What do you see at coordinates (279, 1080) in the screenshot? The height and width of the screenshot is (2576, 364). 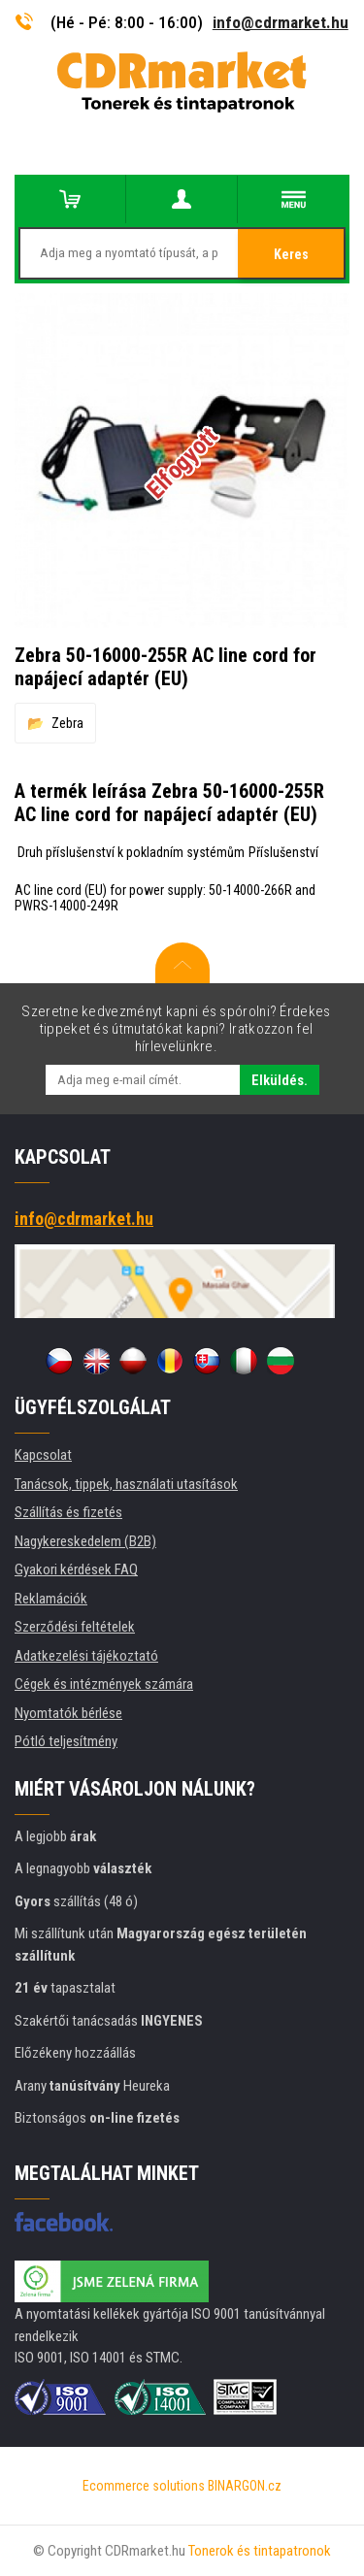 I see `Elküldés.` at bounding box center [279, 1080].